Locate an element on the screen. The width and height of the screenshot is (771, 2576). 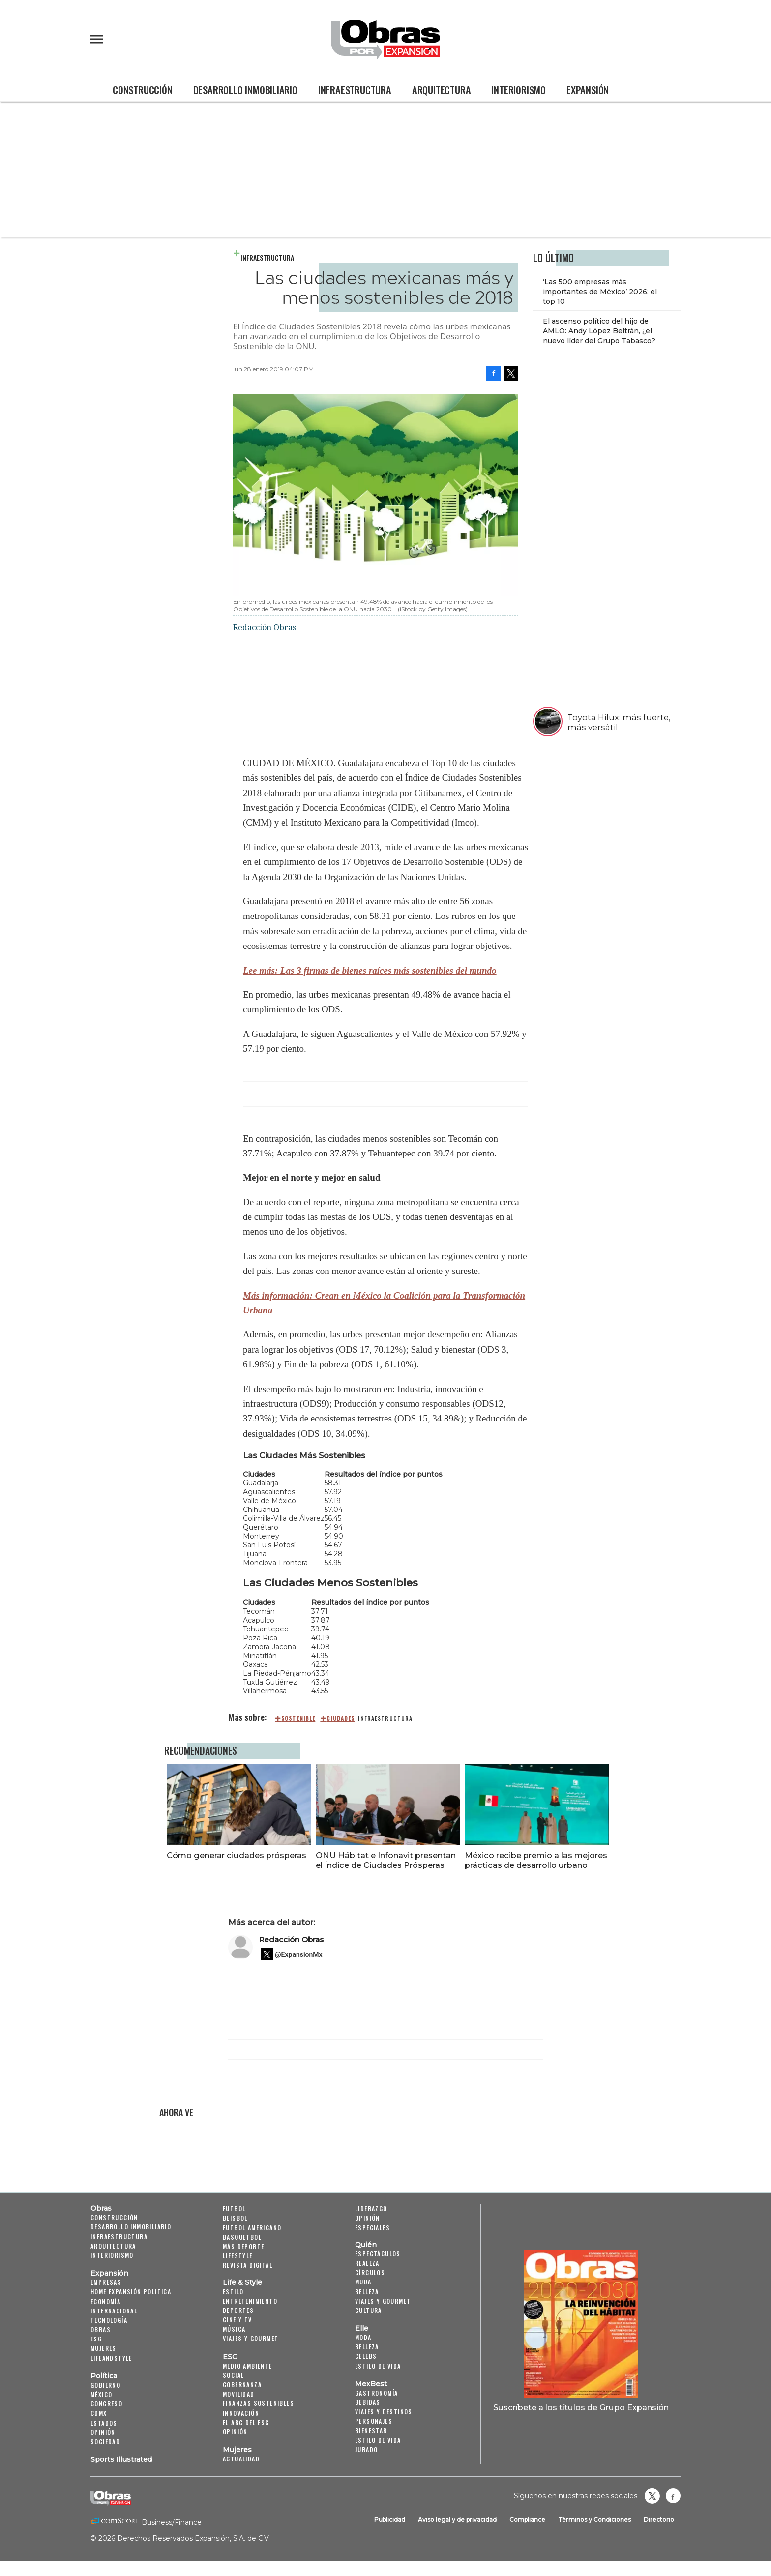
ciudades is located at coordinates (340, 1718).